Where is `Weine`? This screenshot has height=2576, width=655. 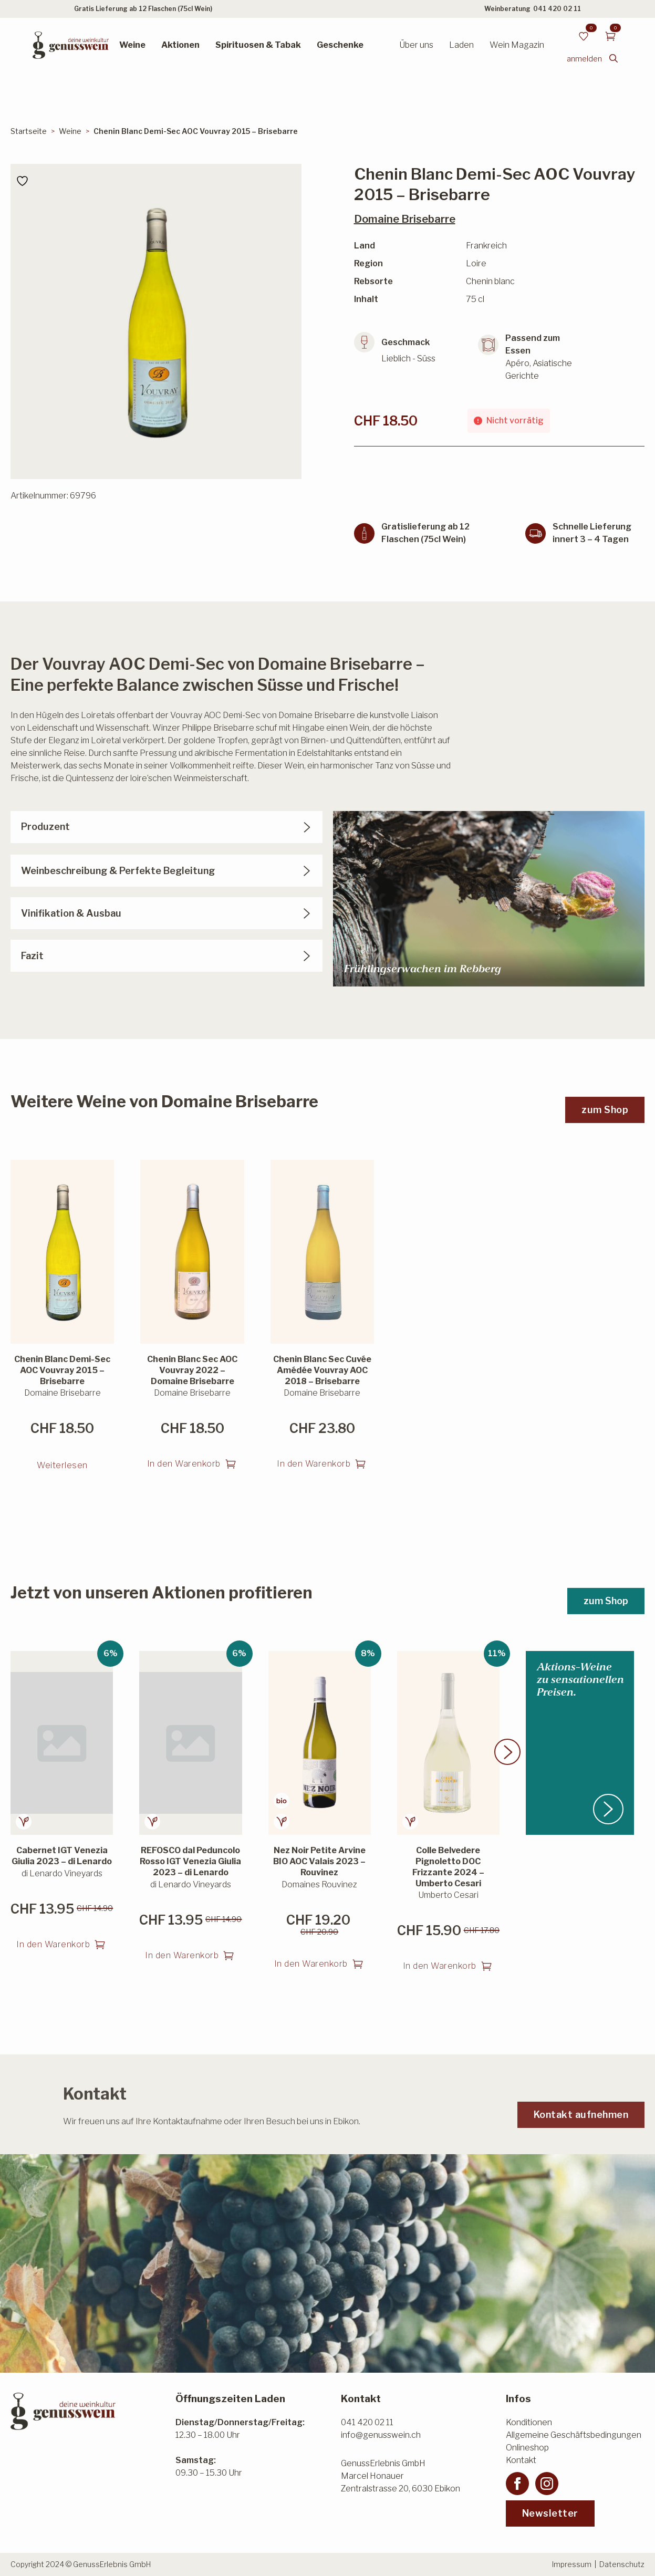
Weine is located at coordinates (132, 45).